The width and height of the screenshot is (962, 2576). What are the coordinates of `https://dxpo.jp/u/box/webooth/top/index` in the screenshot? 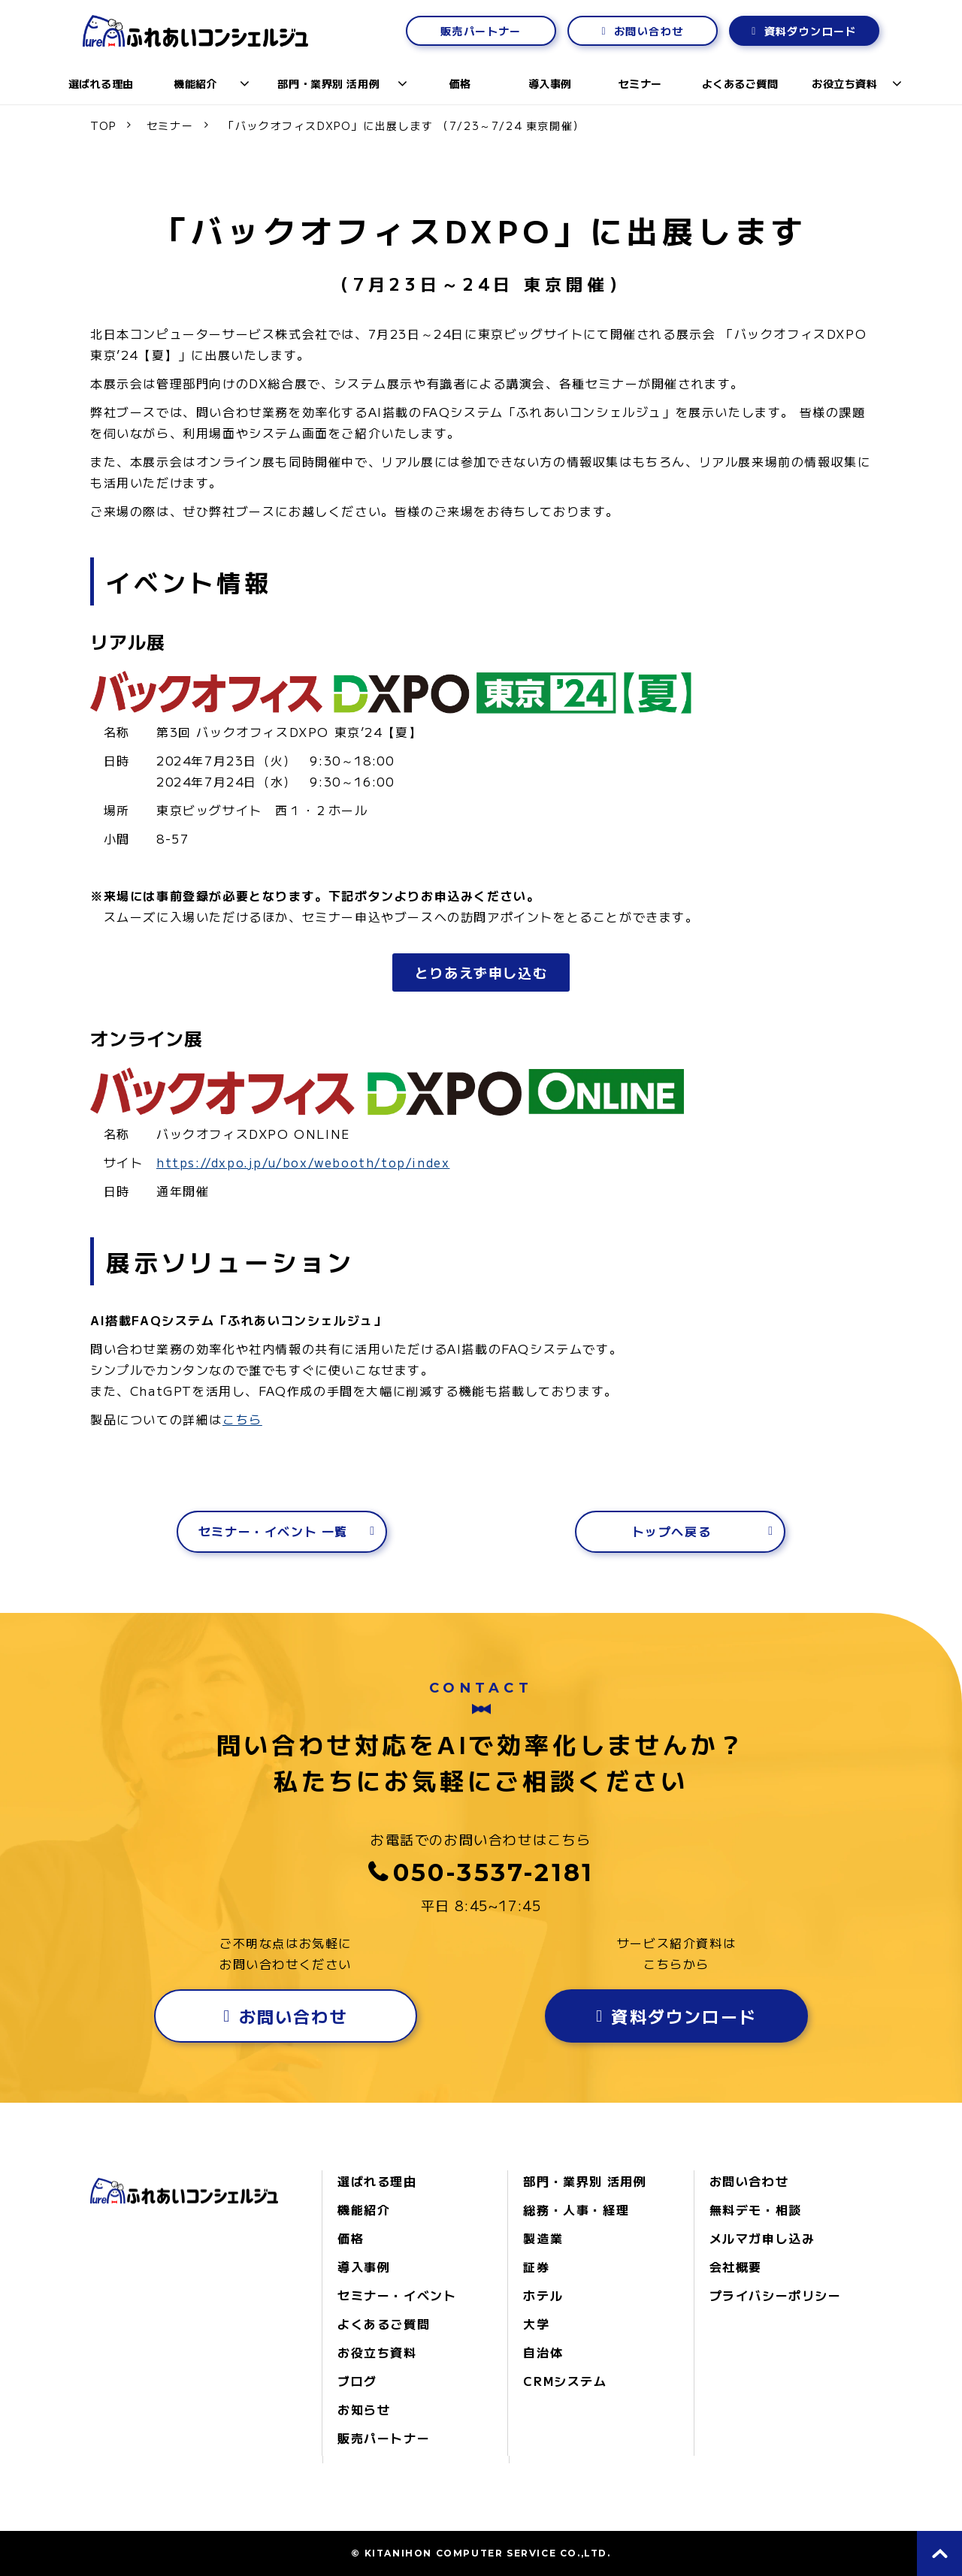 It's located at (302, 1162).